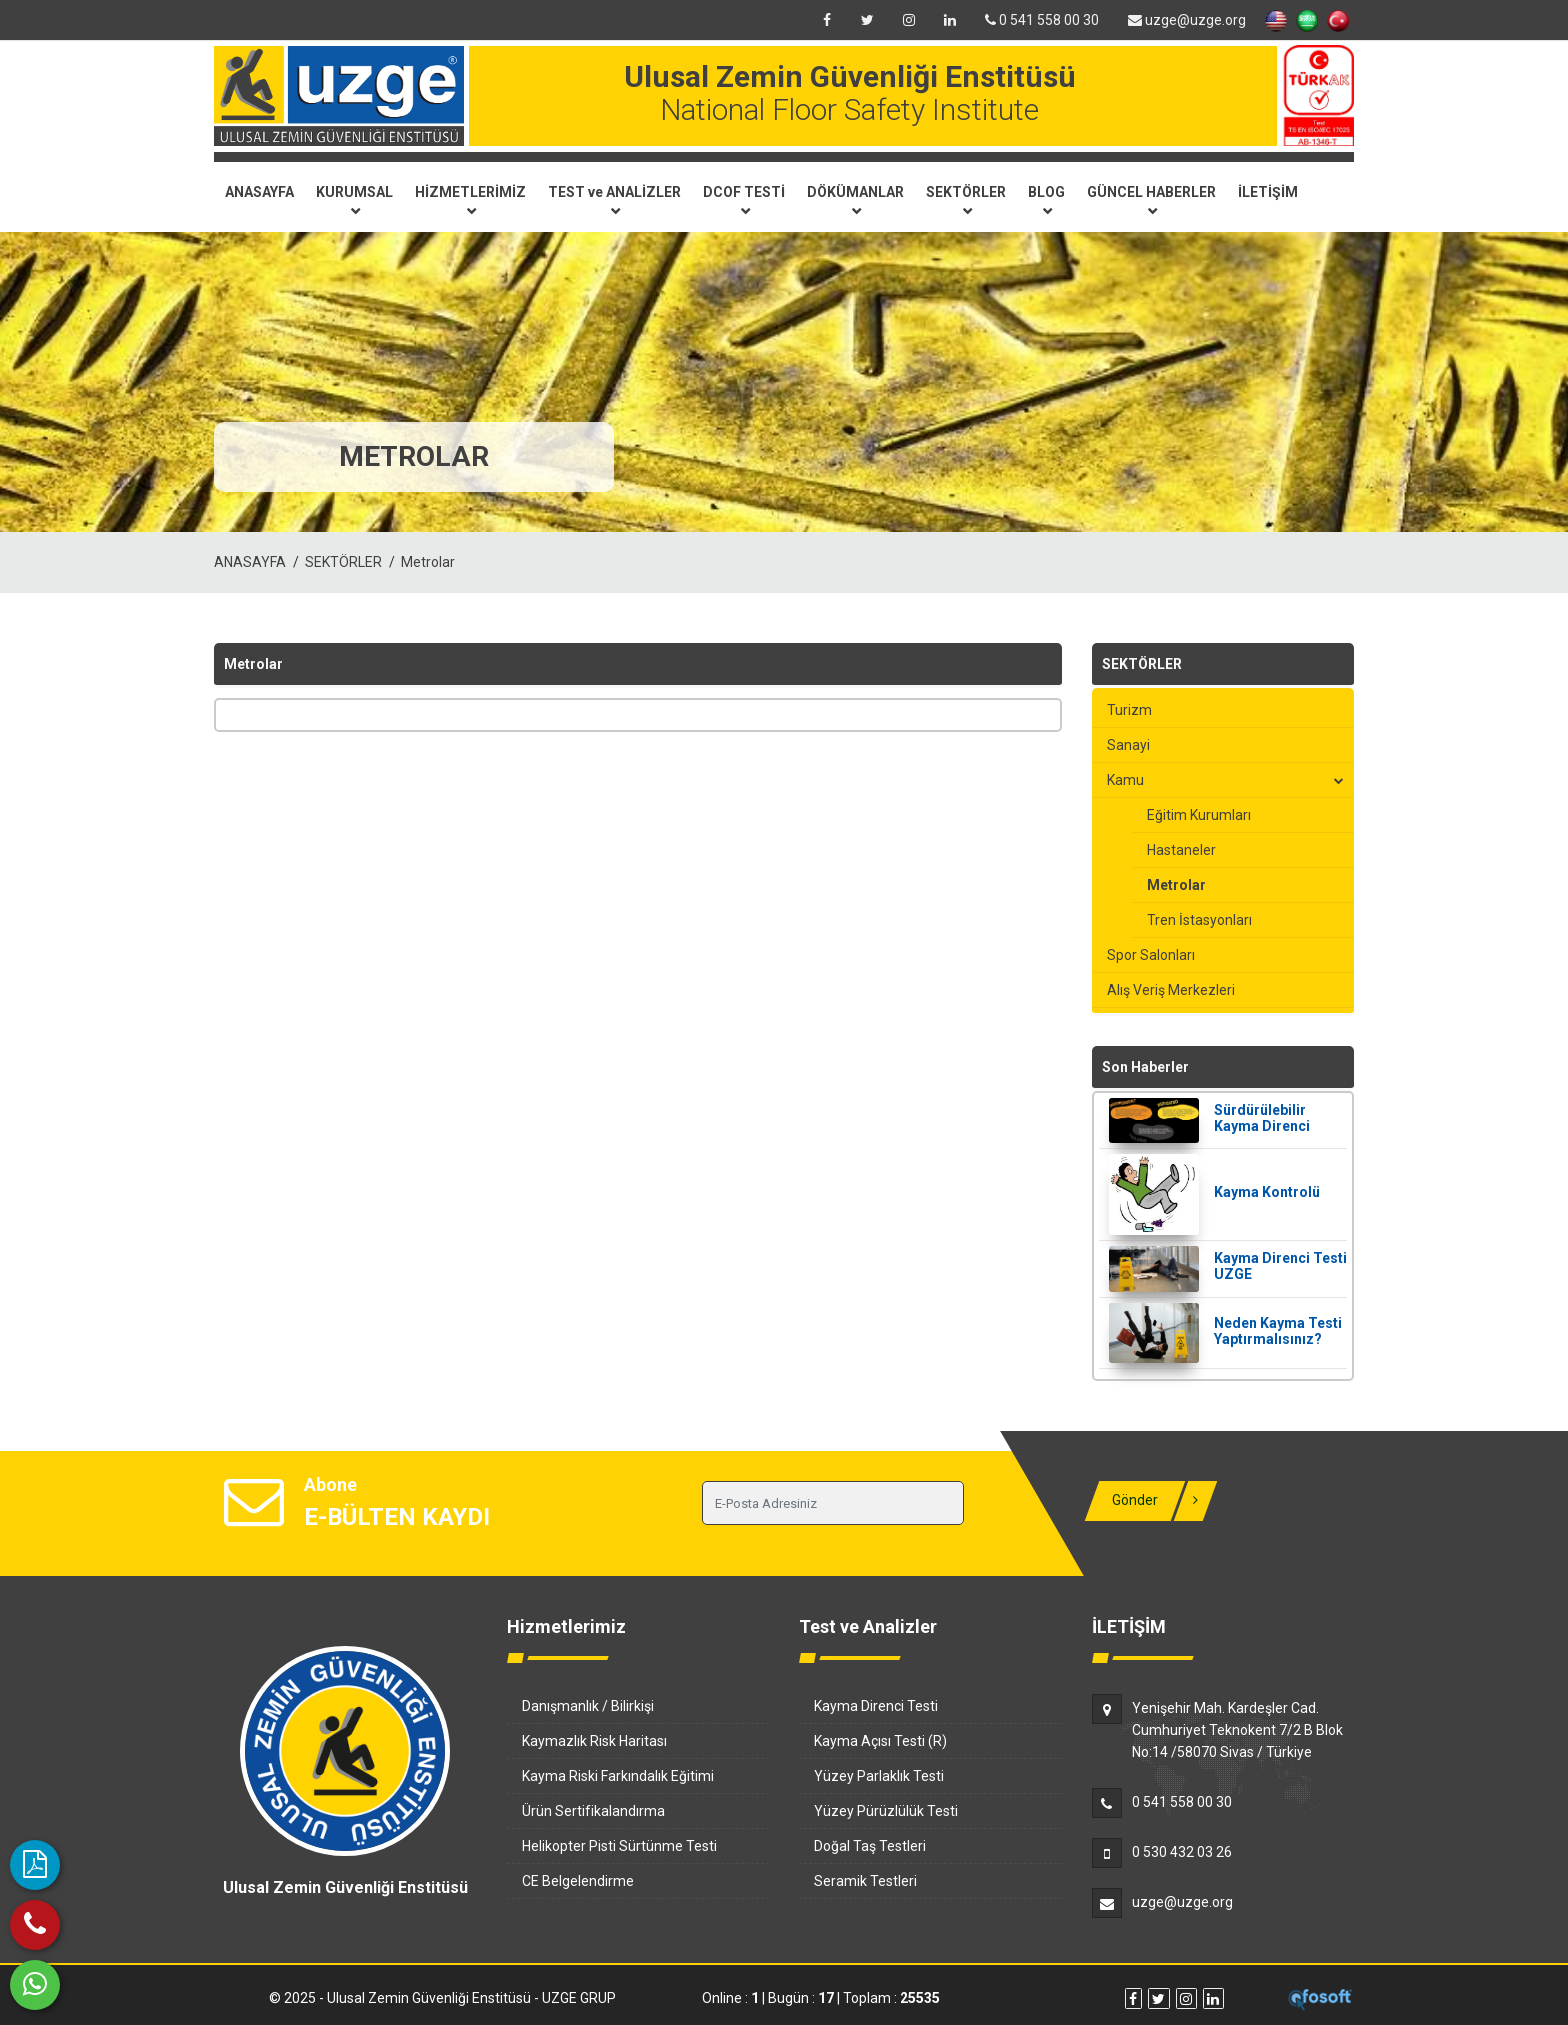 The width and height of the screenshot is (1568, 2025). What do you see at coordinates (578, 1881) in the screenshot?
I see `CE Belgelendirme` at bounding box center [578, 1881].